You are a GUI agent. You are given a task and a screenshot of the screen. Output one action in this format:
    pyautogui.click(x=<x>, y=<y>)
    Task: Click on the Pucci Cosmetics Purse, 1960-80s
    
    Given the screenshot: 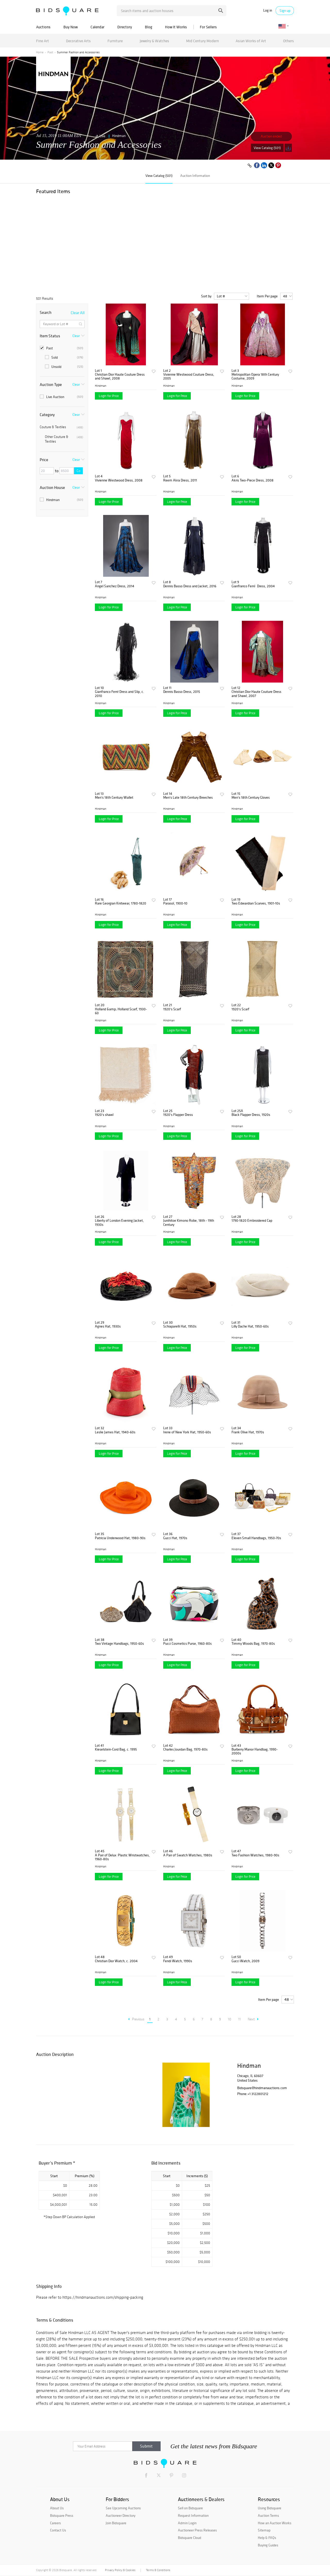 What is the action you would take?
    pyautogui.click(x=187, y=1643)
    